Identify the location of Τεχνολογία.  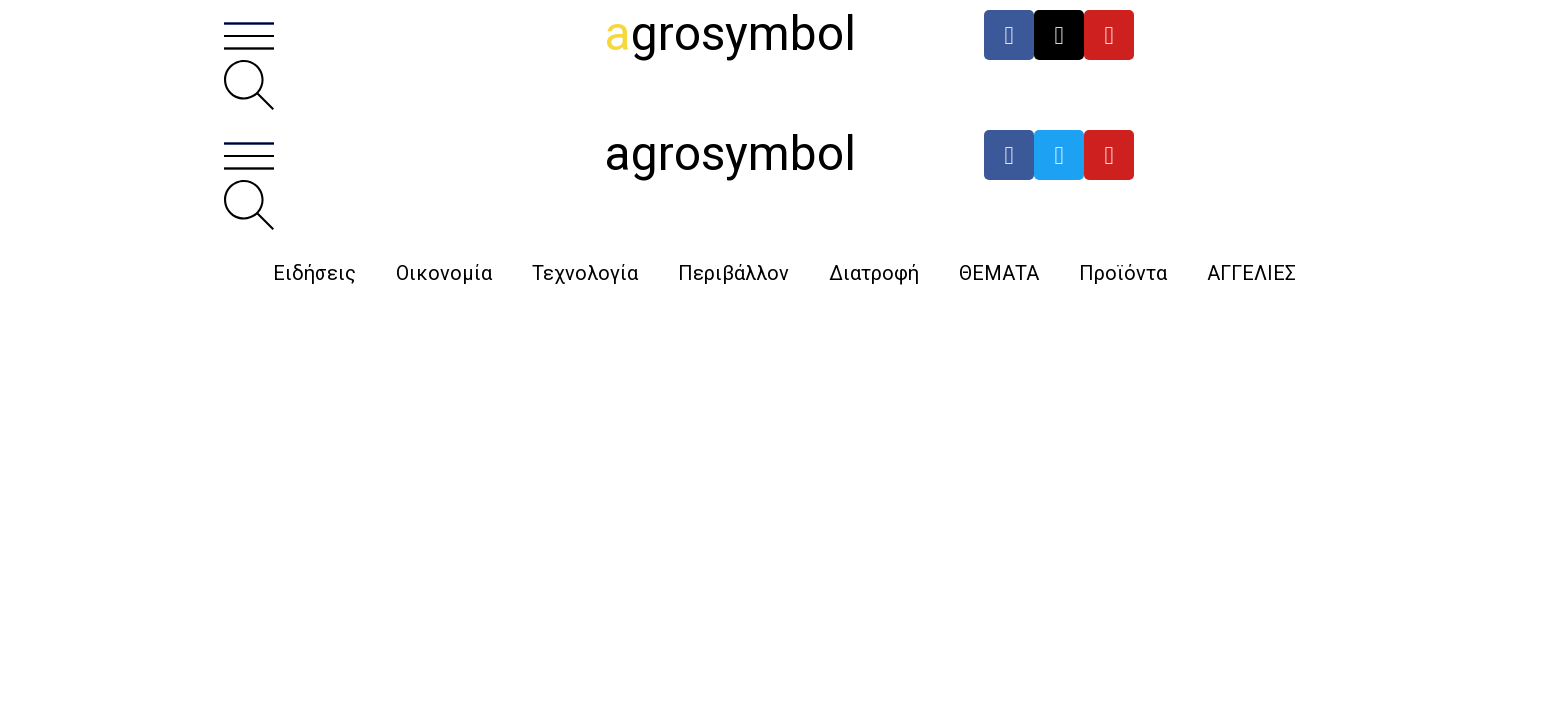
(585, 273).